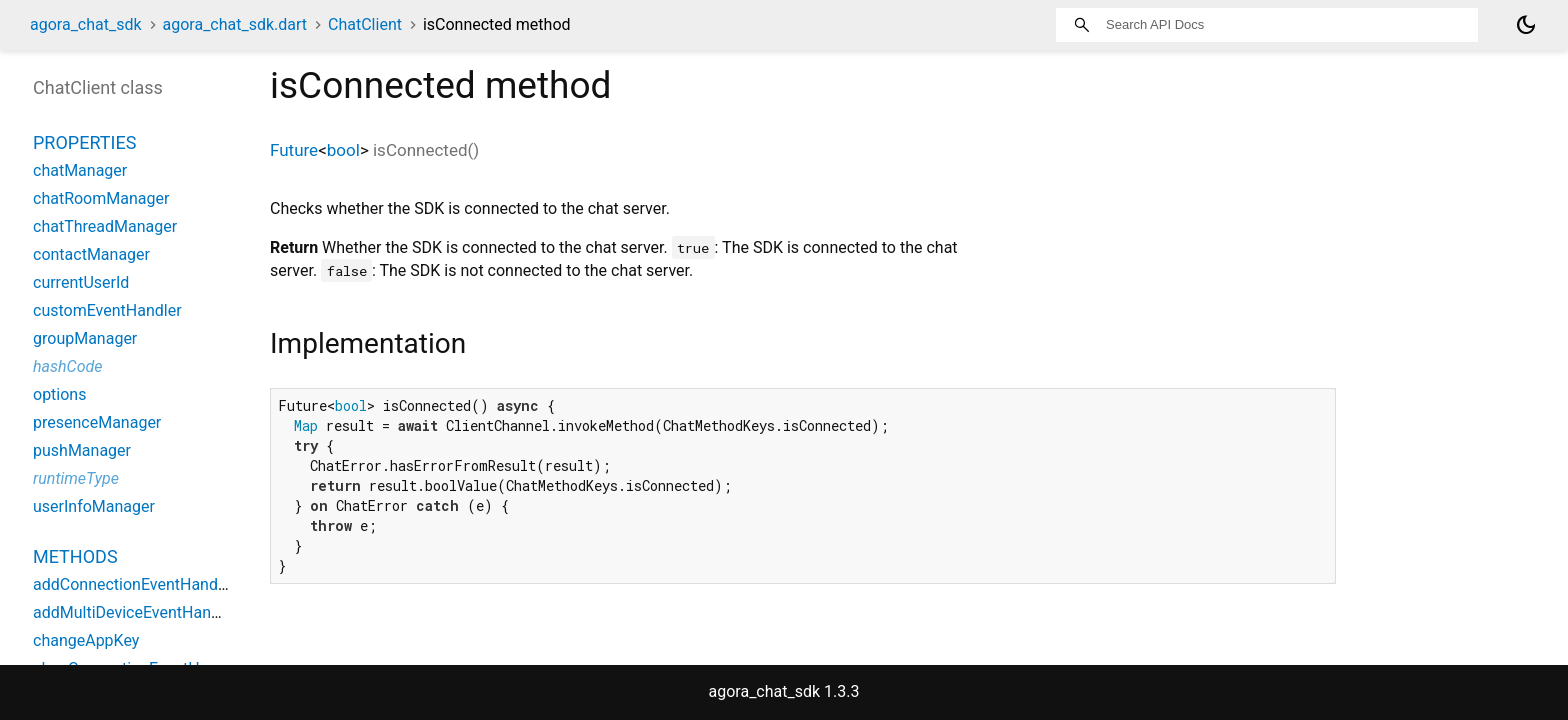 The width and height of the screenshot is (1568, 720). What do you see at coordinates (86, 24) in the screenshot?
I see `agora_chat_sdk` at bounding box center [86, 24].